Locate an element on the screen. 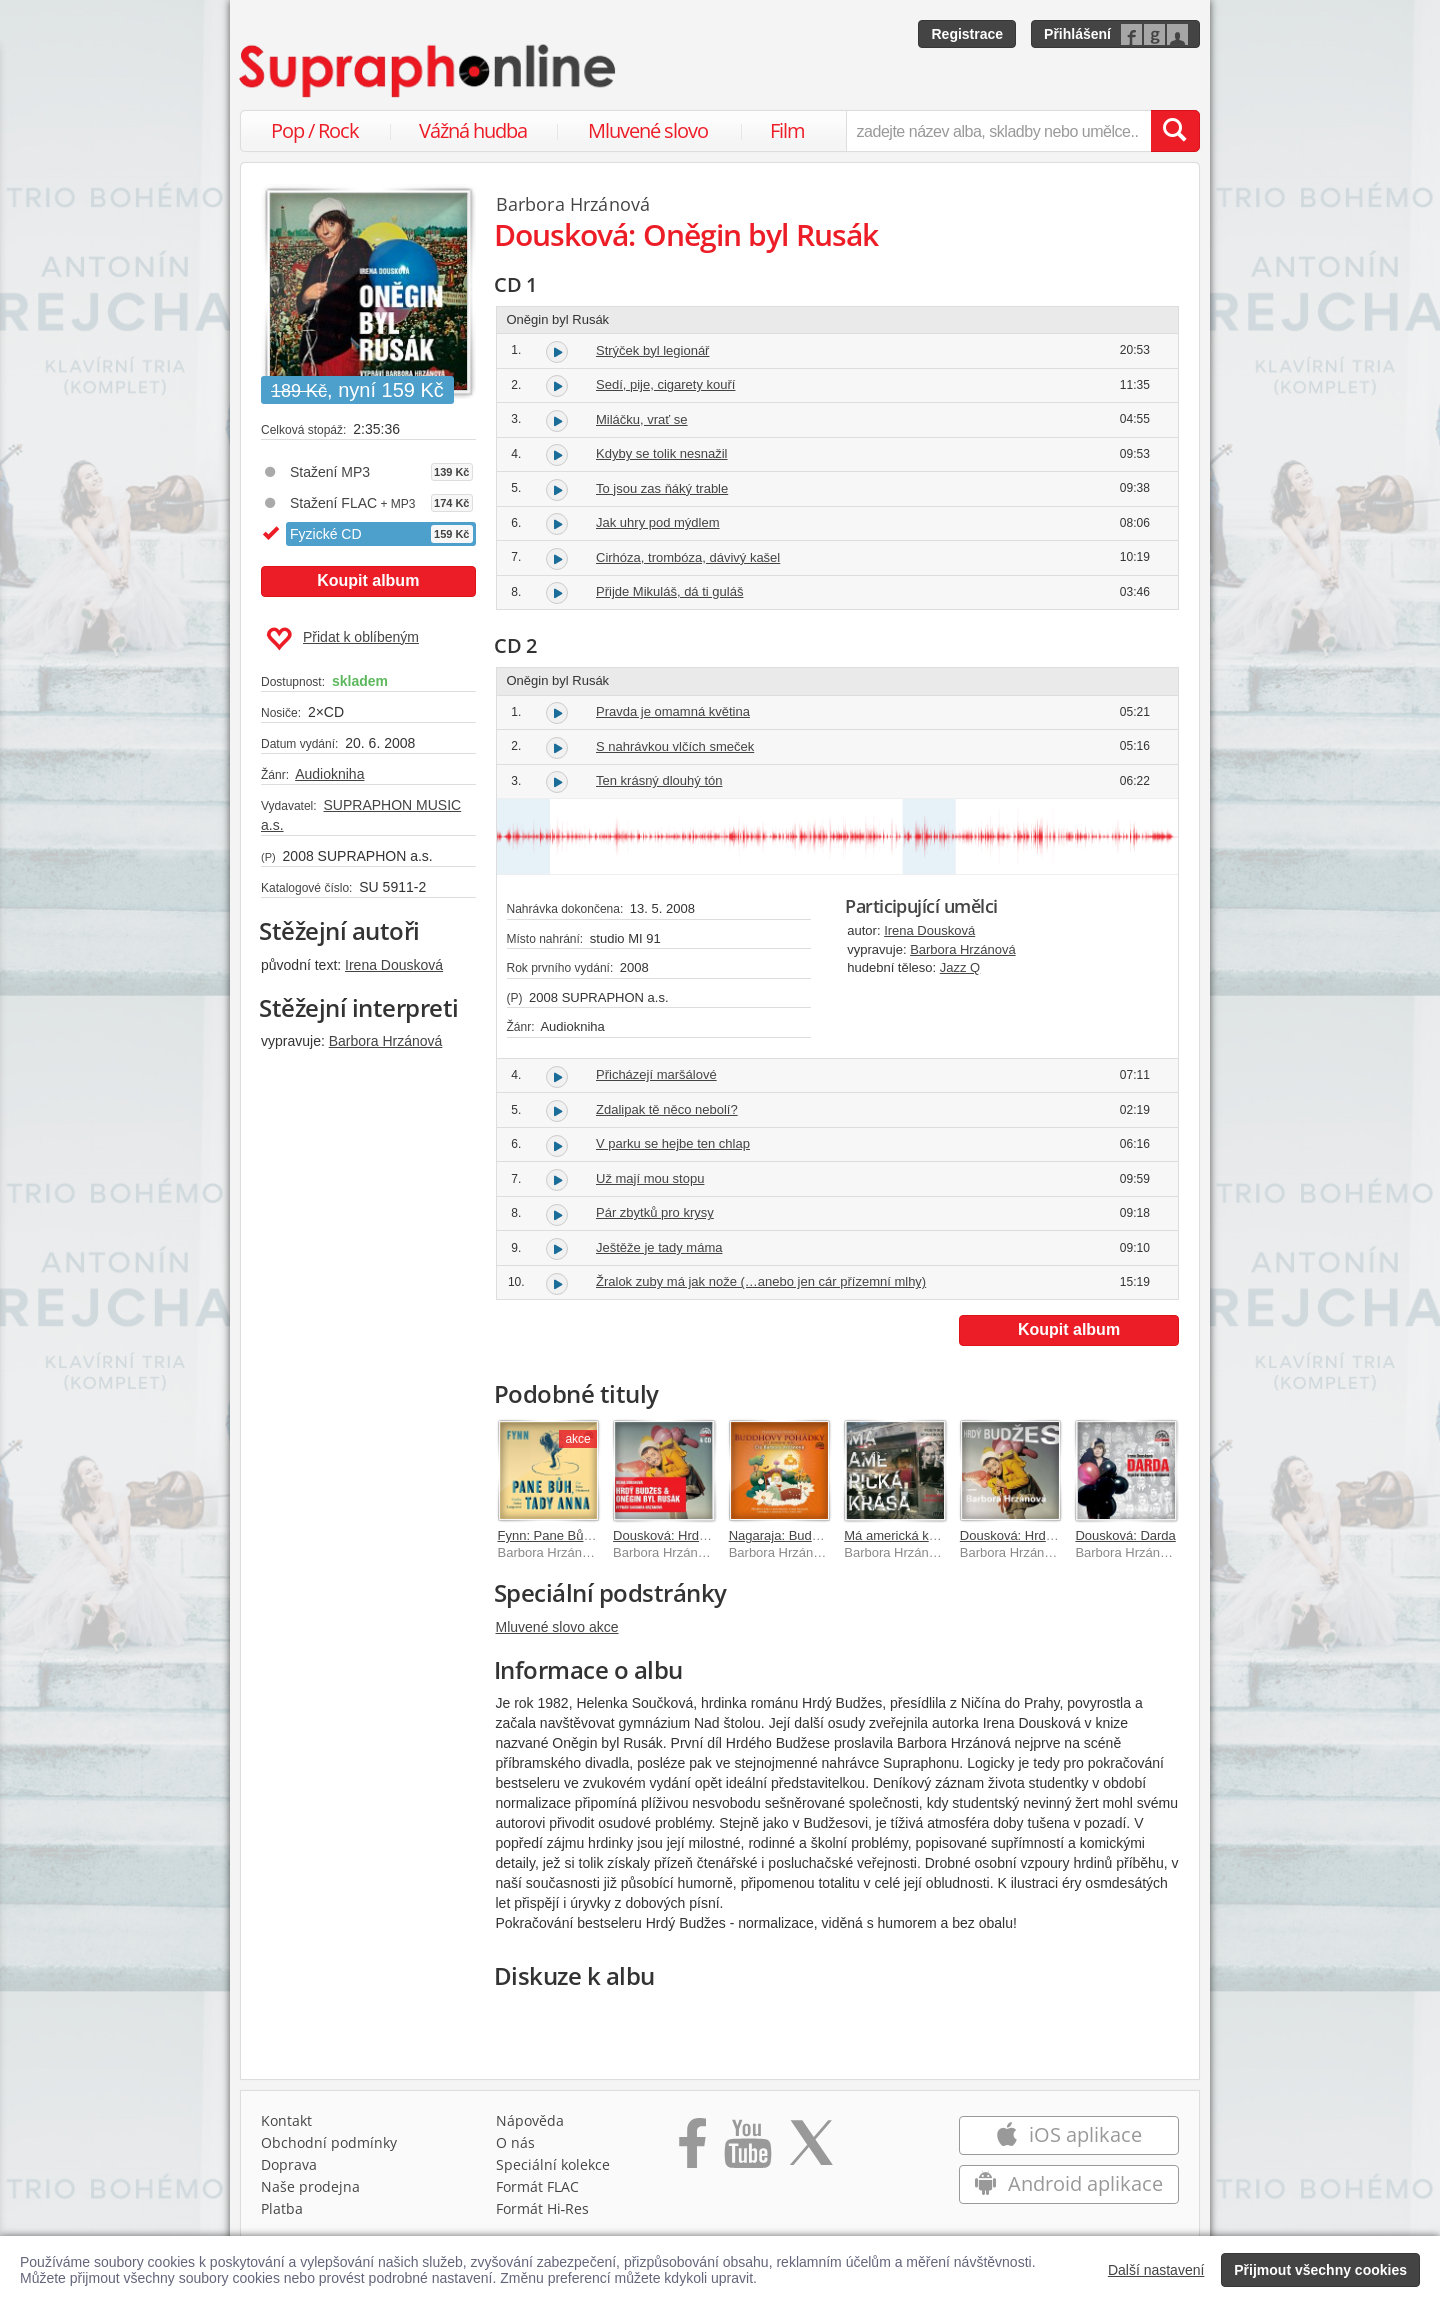 This screenshot has height=2304, width=1440. Audiokniha is located at coordinates (329, 774).